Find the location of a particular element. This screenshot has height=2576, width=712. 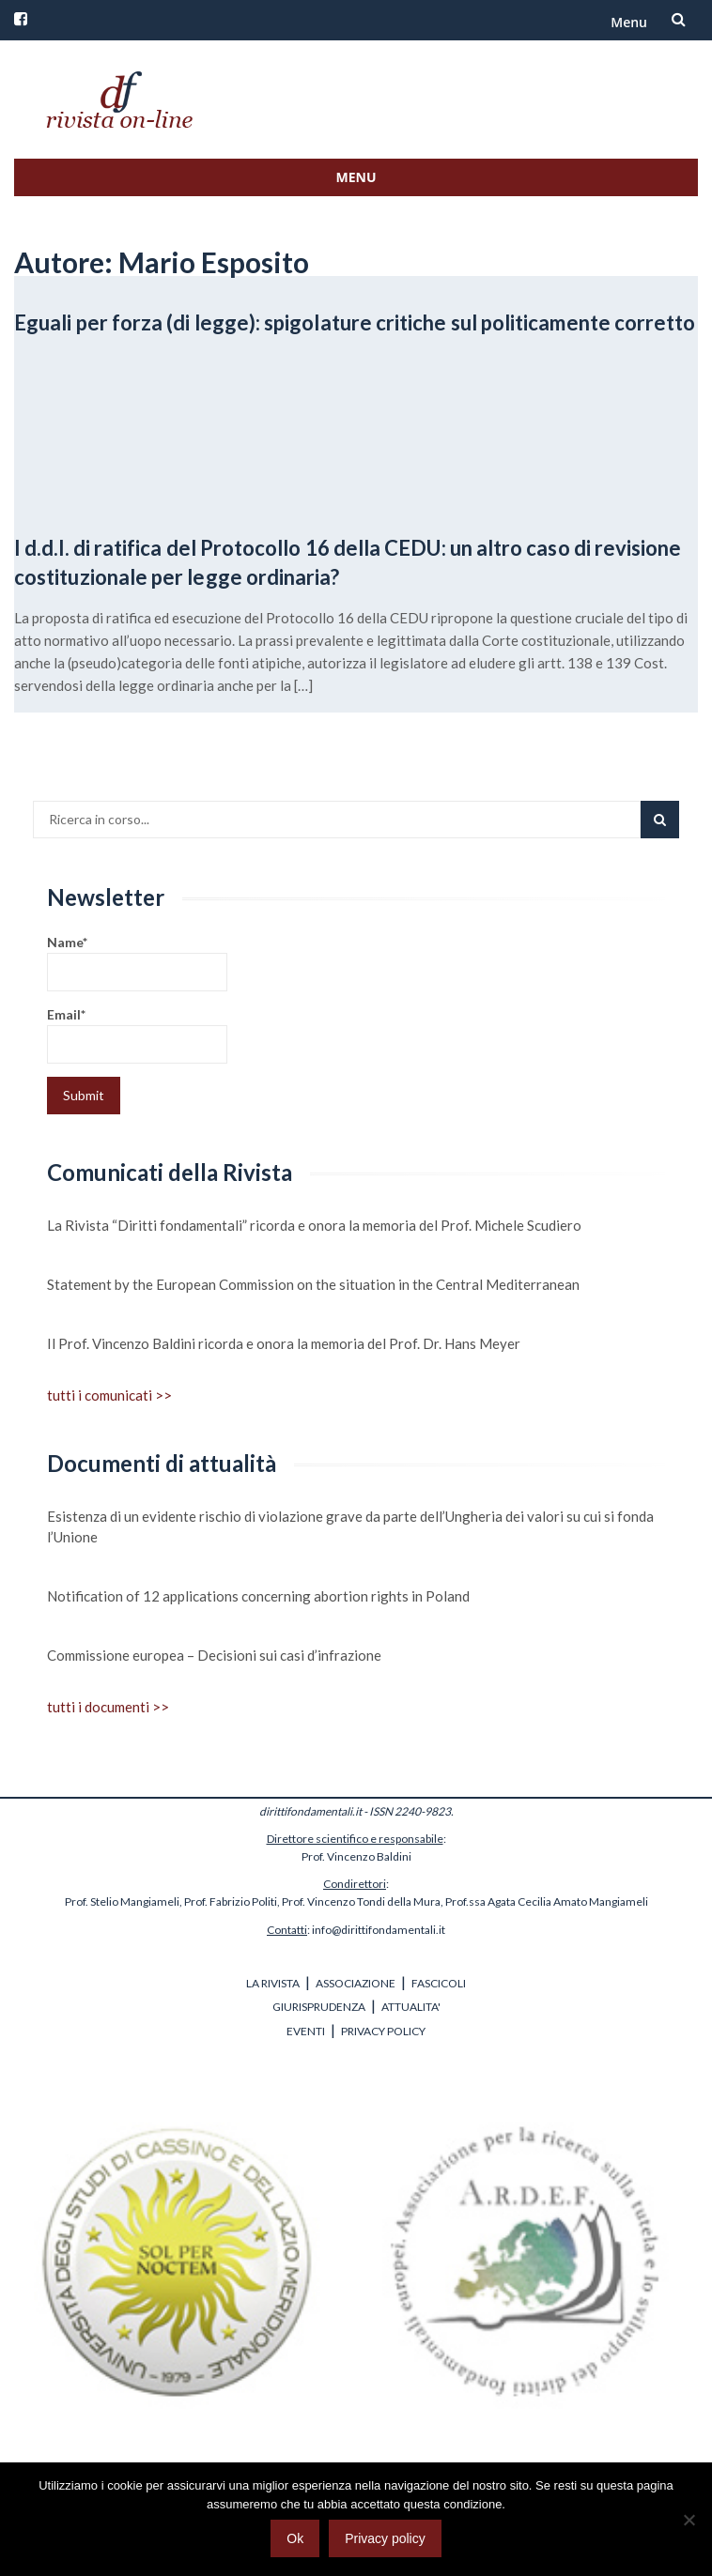

ASSOCIAZIONE is located at coordinates (355, 1983).